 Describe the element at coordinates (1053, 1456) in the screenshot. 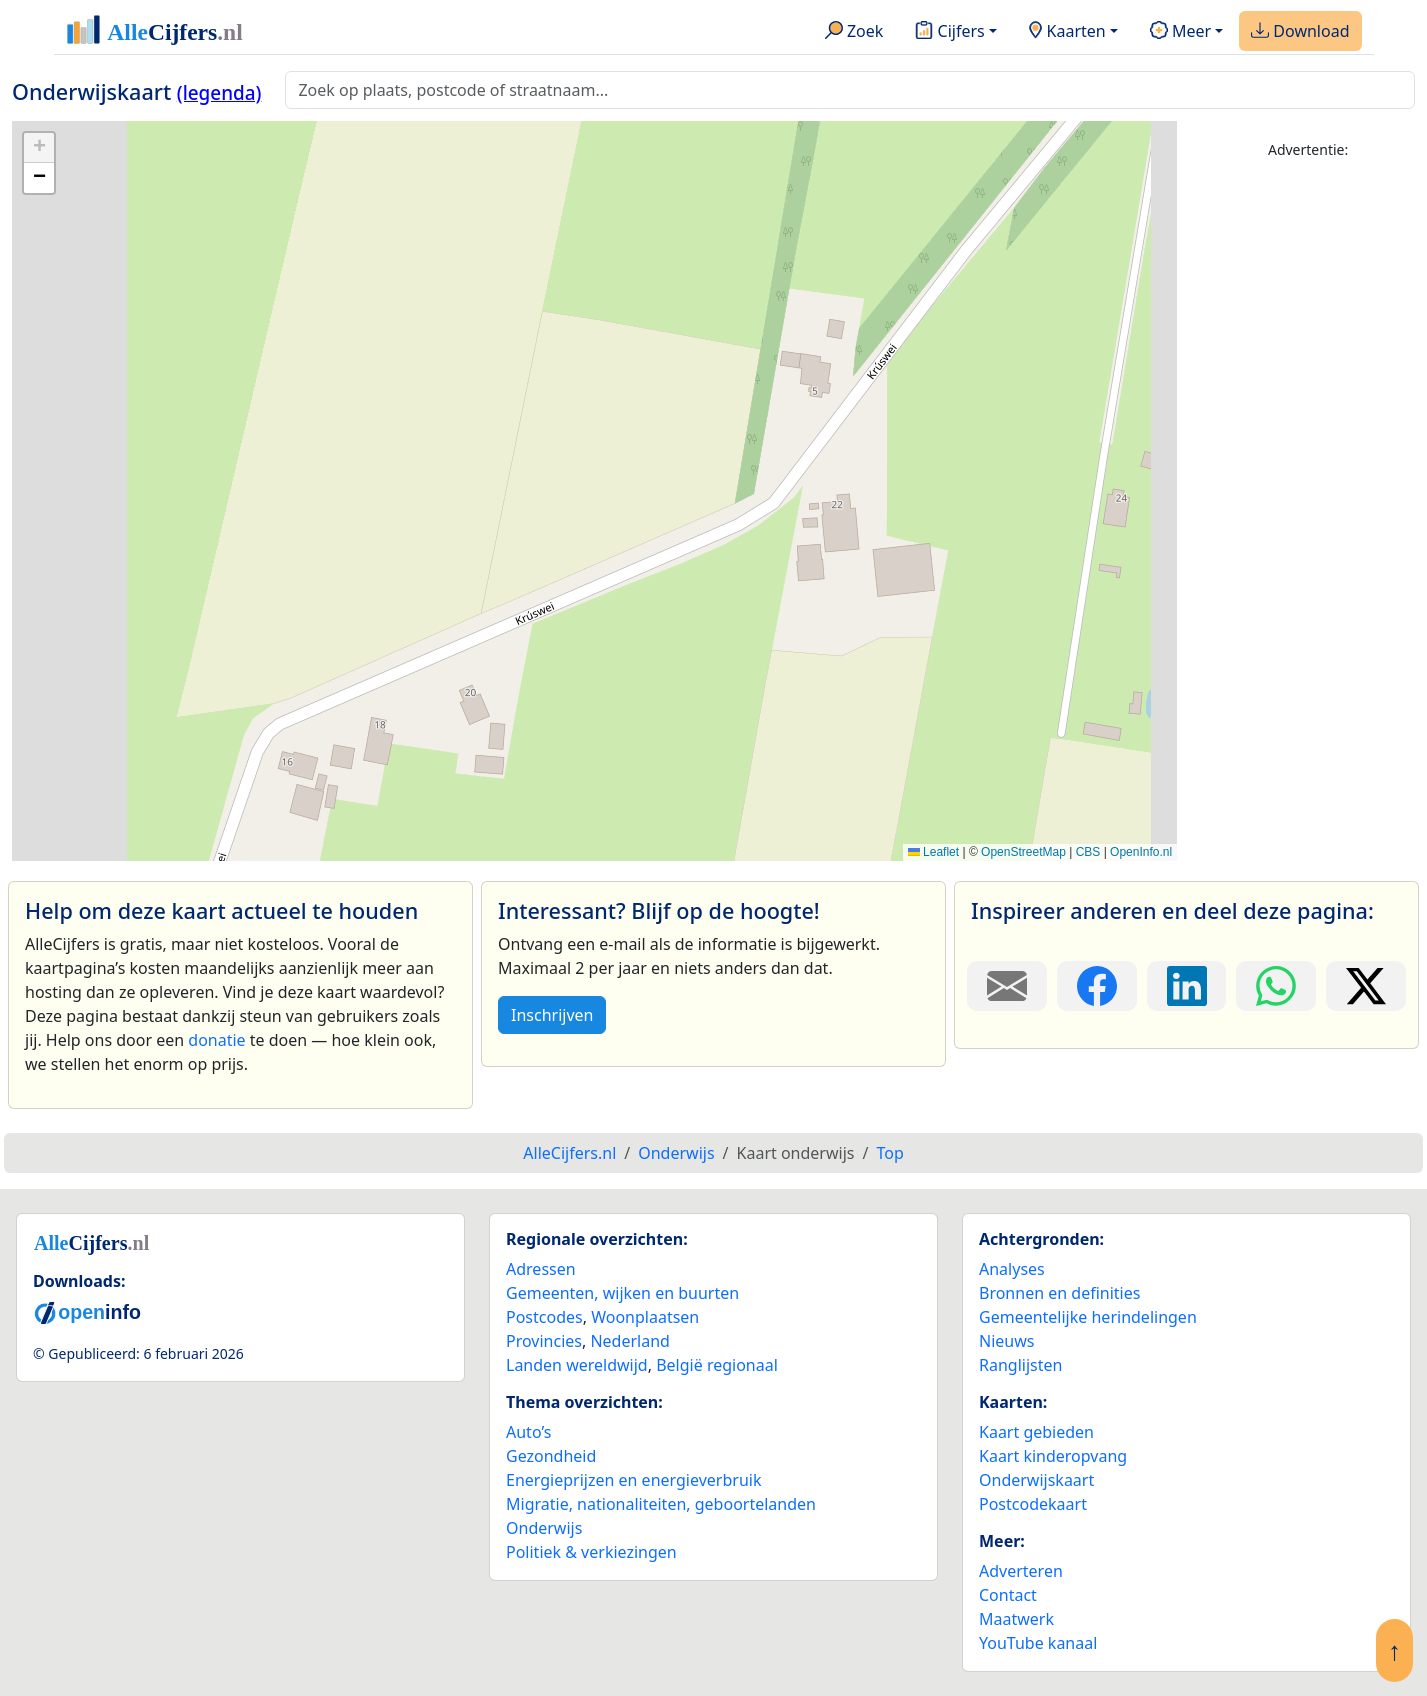

I see `Kaart kinderopvang` at that location.